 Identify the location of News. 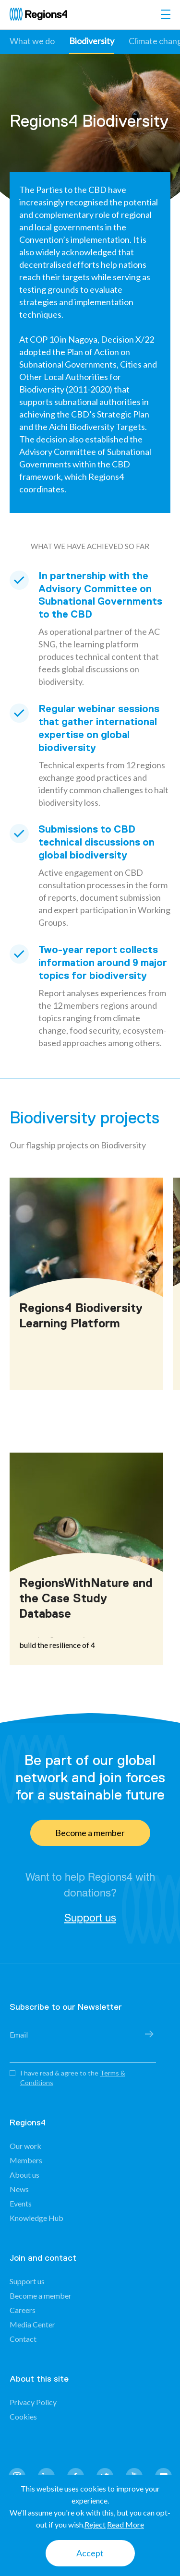
(19, 2189).